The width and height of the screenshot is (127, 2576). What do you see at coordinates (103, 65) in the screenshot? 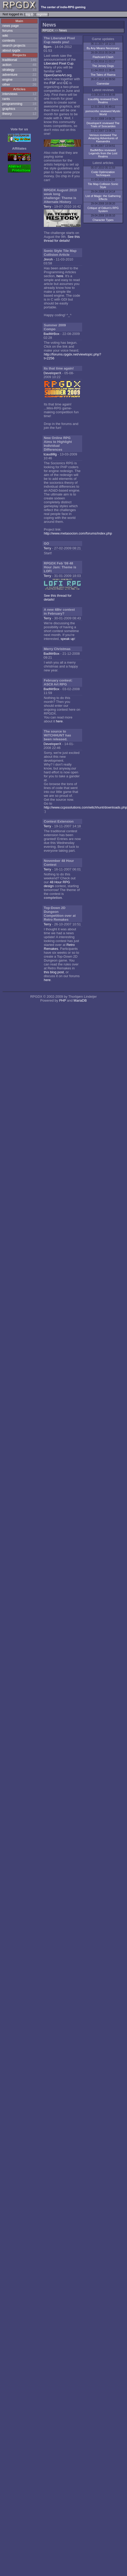
I see `The Jersey Dogs` at bounding box center [103, 65].